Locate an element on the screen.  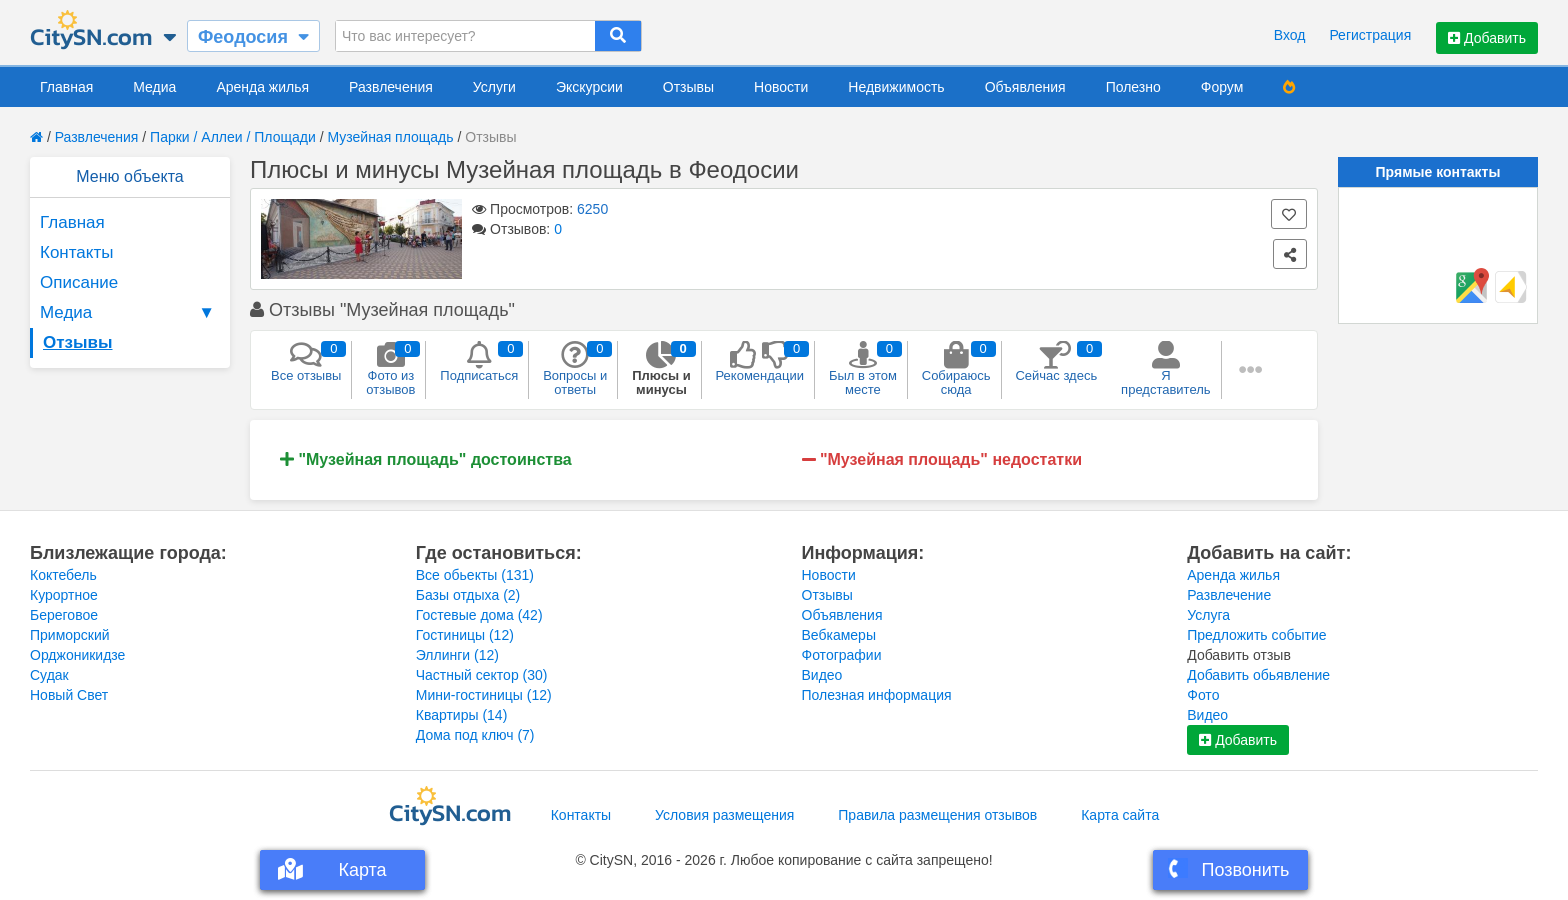
Отзывы is located at coordinates (688, 87).